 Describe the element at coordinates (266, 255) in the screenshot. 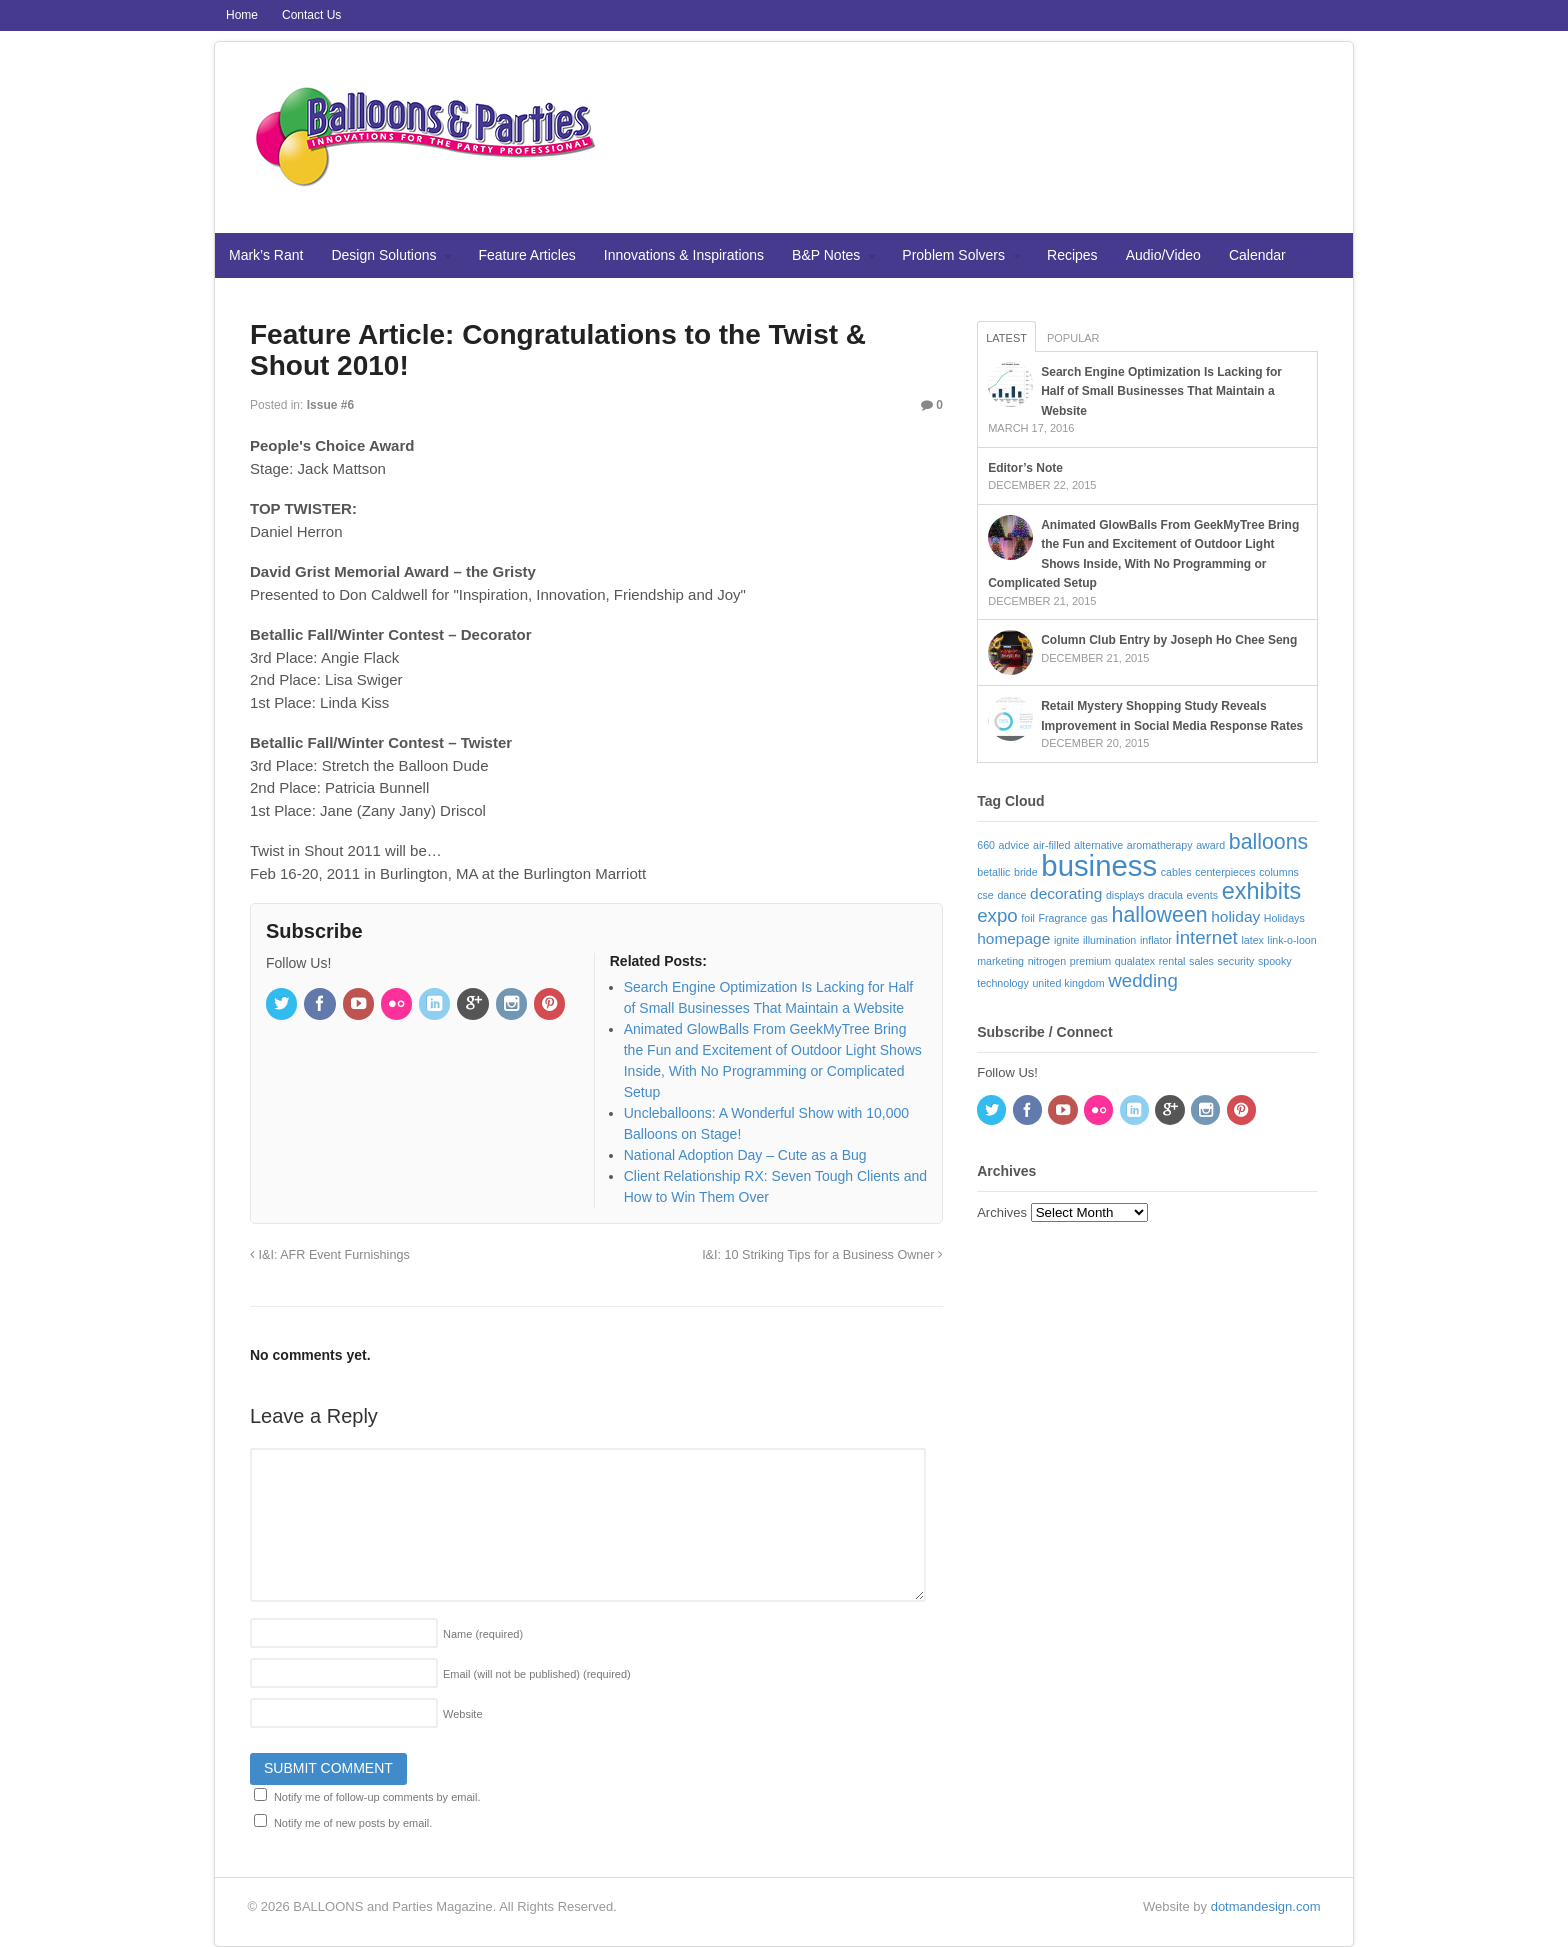

I see `Mark’s Rant` at that location.